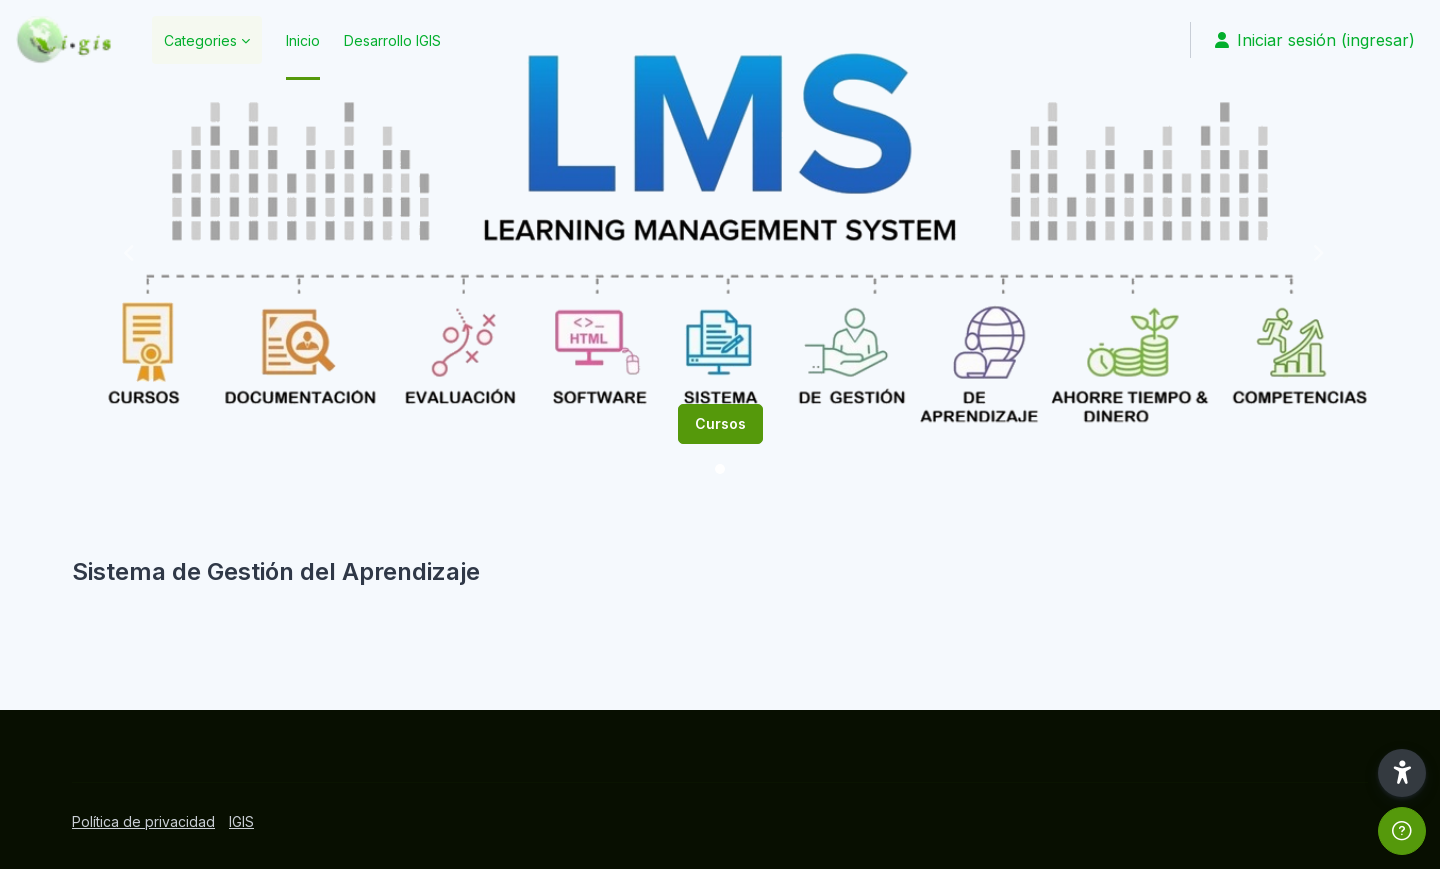 The height and width of the screenshot is (869, 1440). What do you see at coordinates (143, 821) in the screenshot?
I see `Política de privacidad` at bounding box center [143, 821].